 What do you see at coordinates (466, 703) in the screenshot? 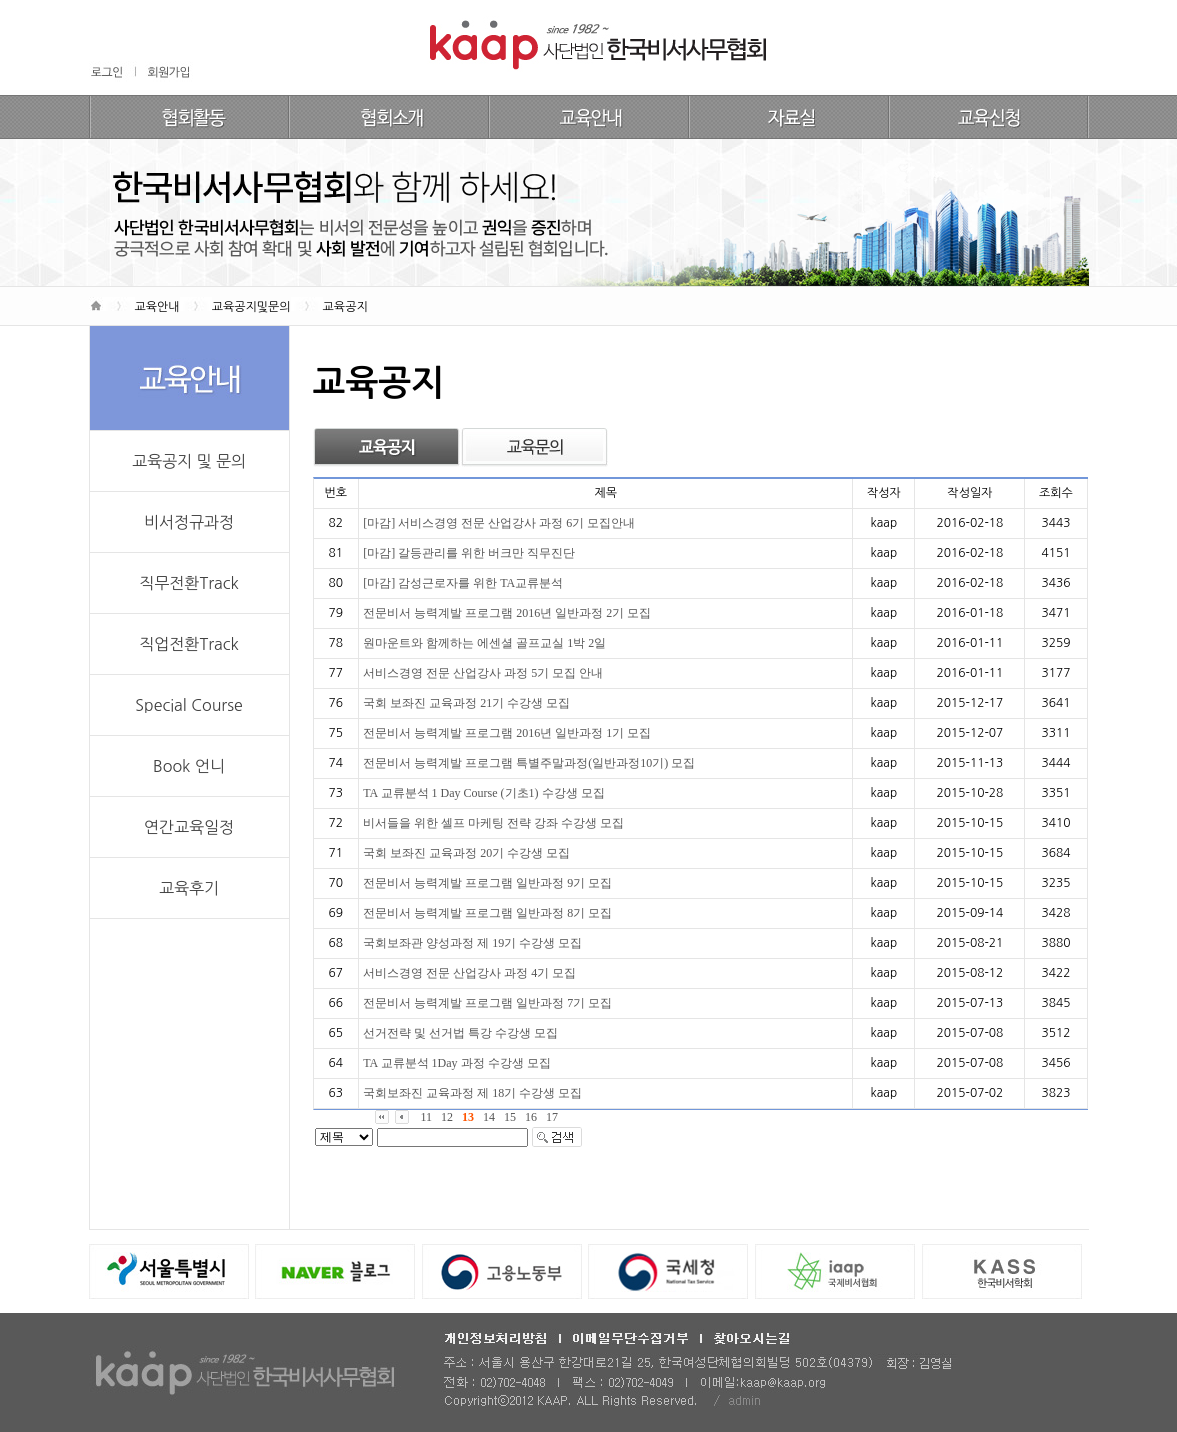
I see `국회 보좌진 교육과정 21기 수강생 모집` at bounding box center [466, 703].